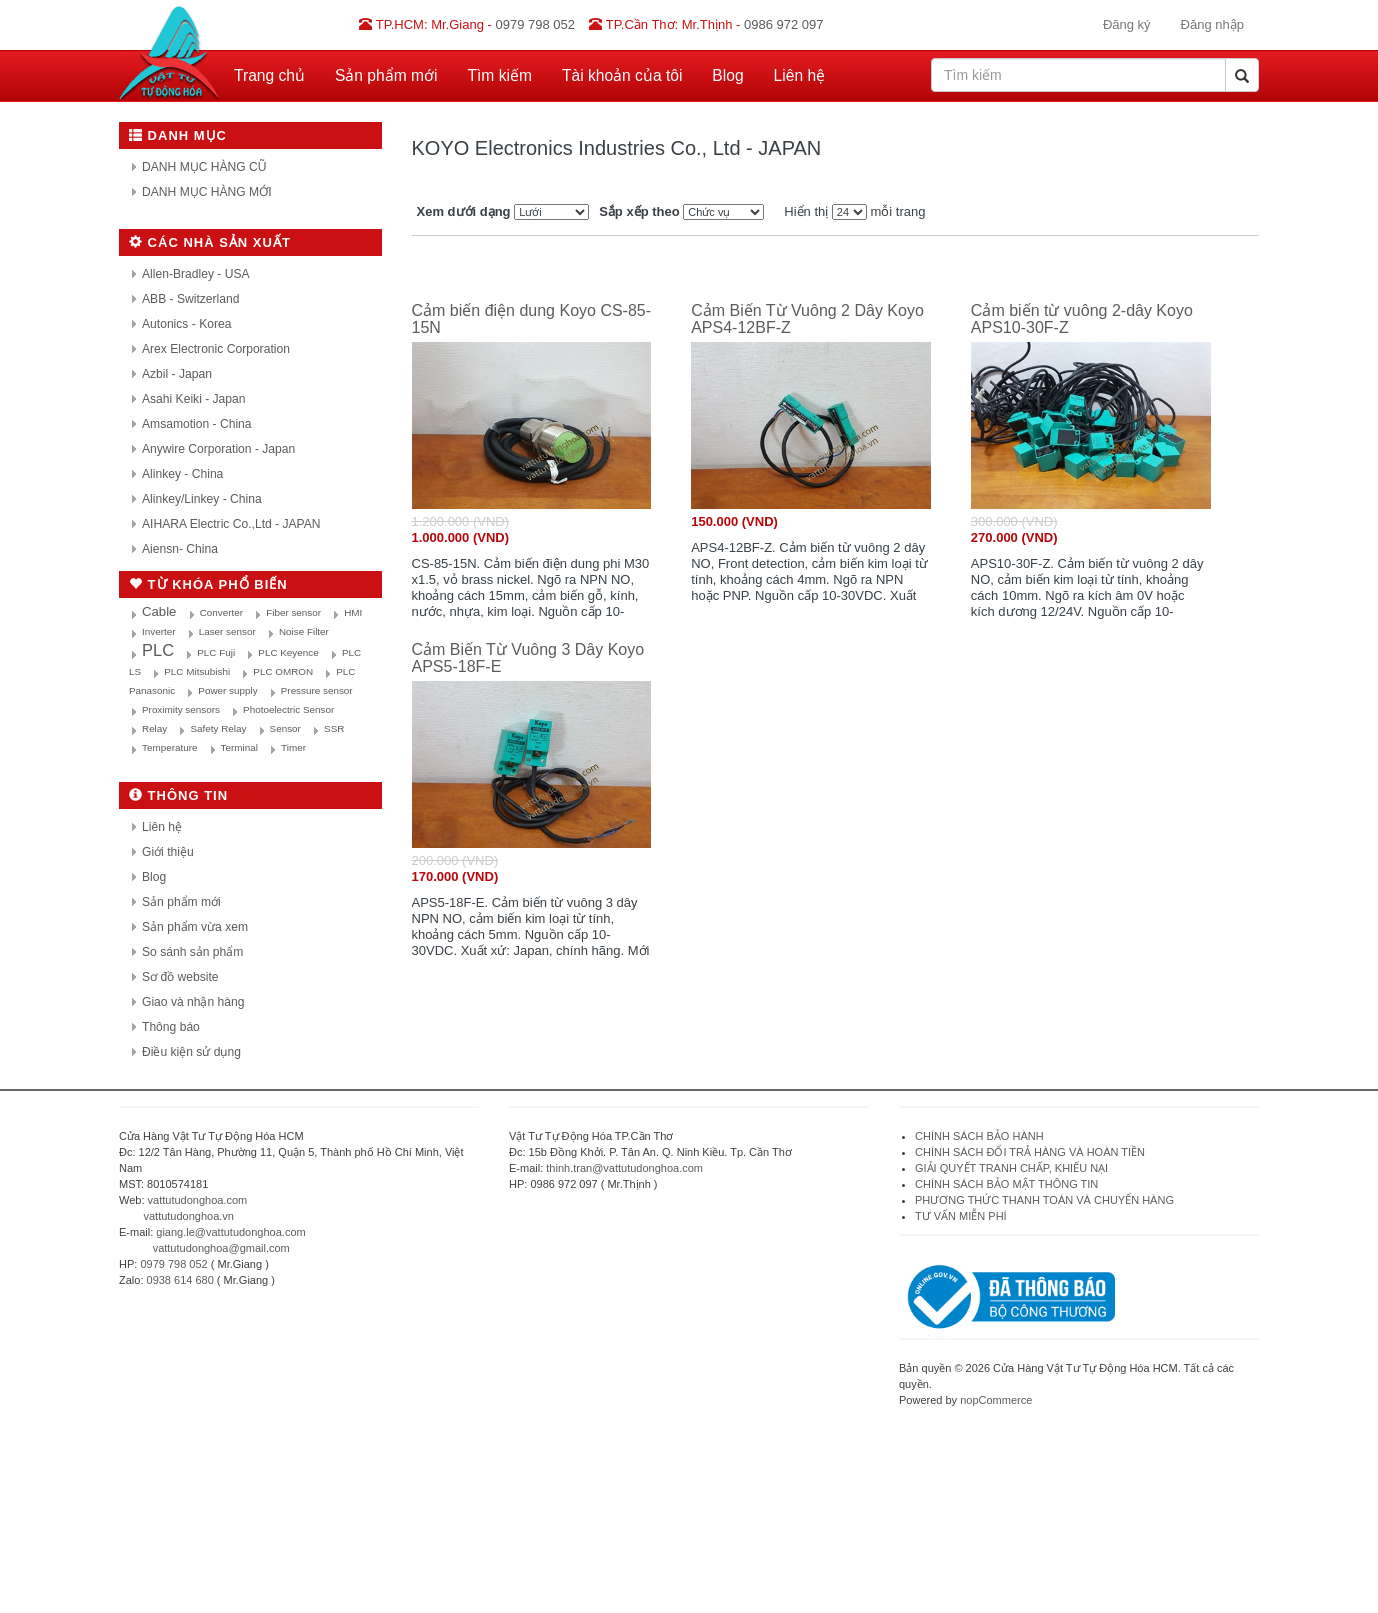  I want to click on CHÍNH SÁCH ĐỔI TRẢ HÀNG VÀ HOÀN TIỀN, so click(1031, 1152).